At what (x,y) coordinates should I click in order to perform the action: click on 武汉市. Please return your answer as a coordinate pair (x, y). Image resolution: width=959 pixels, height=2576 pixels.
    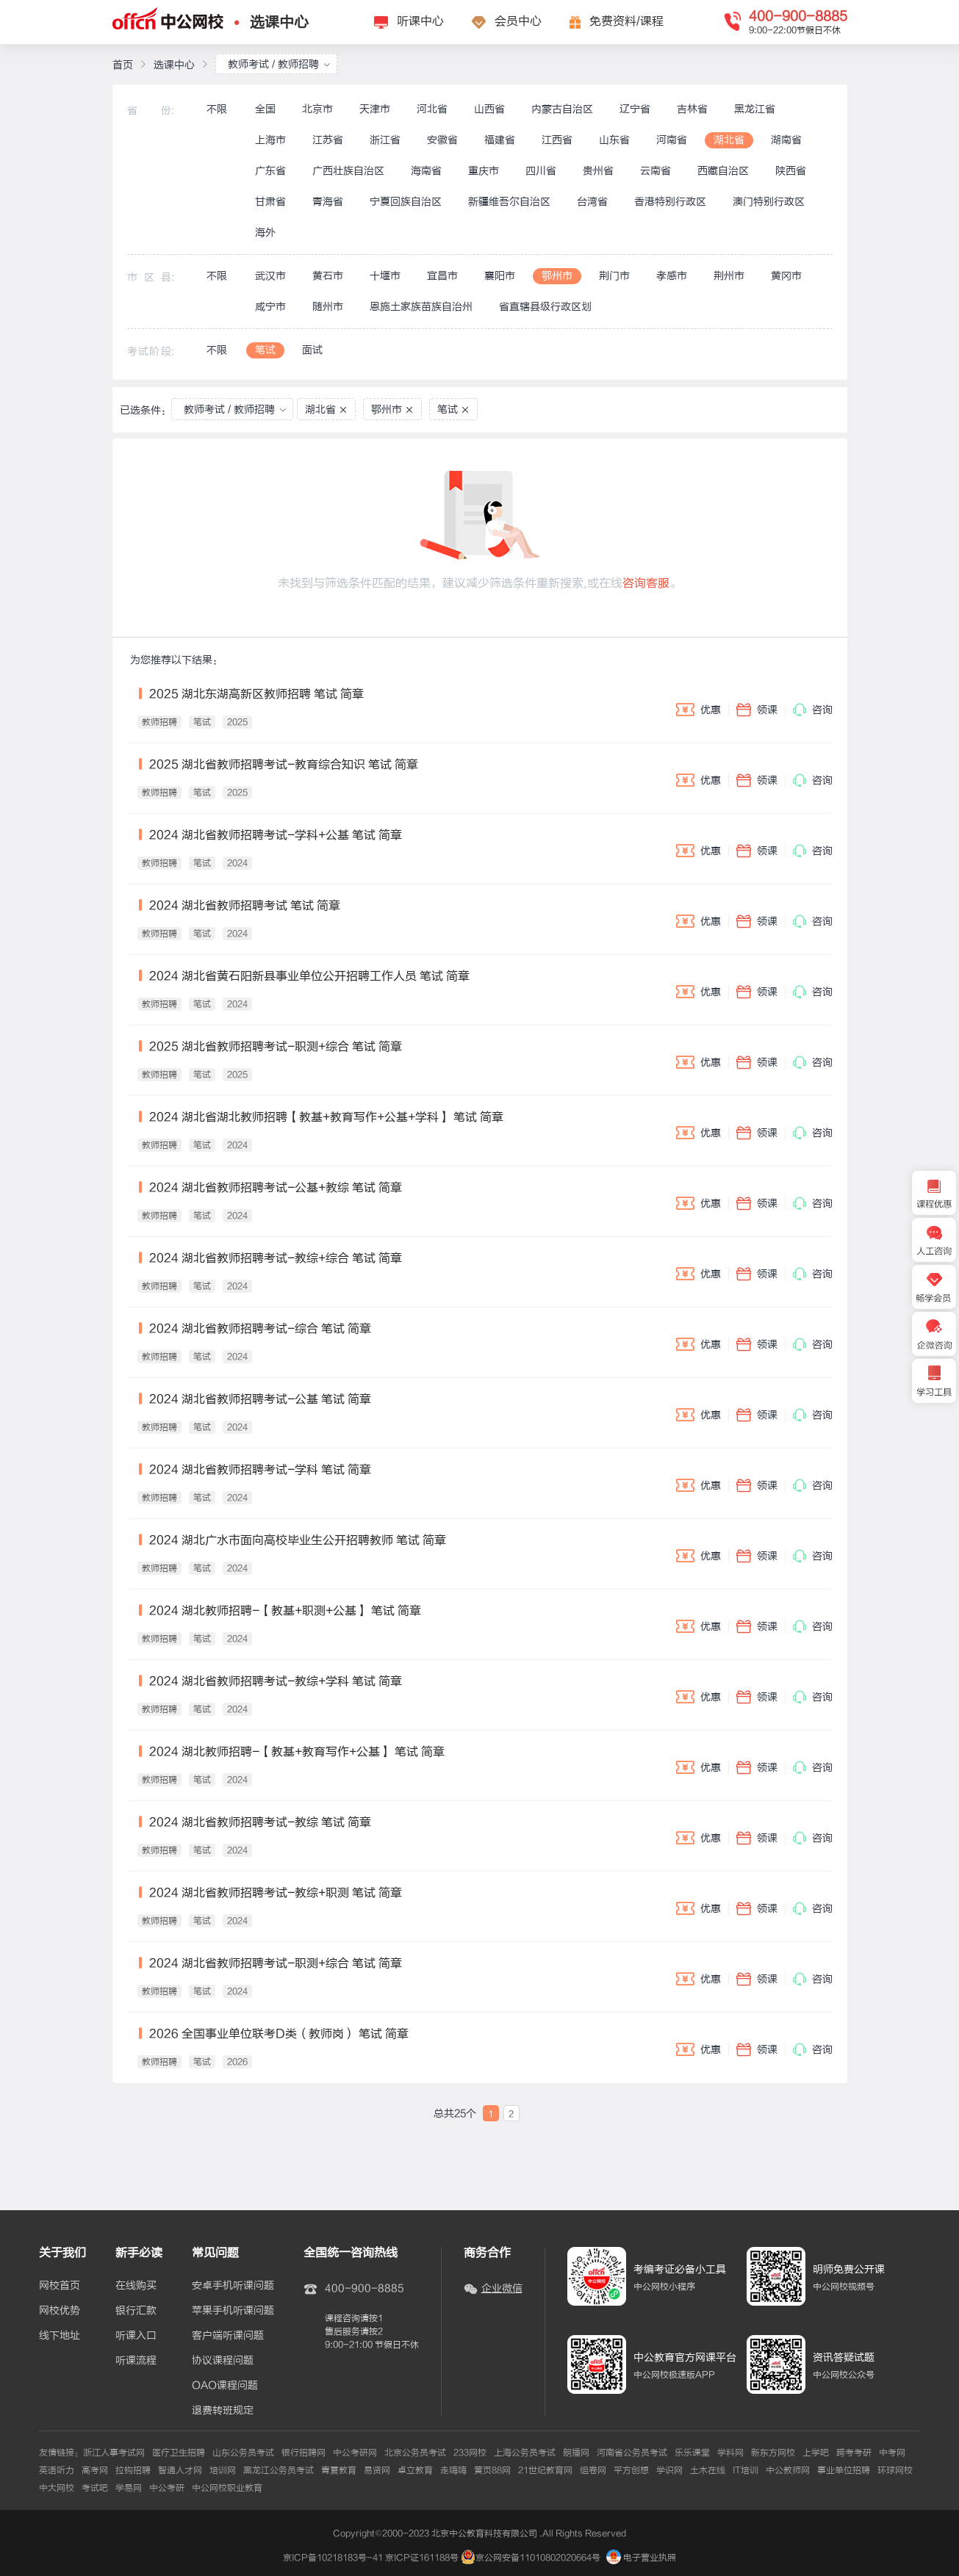
    Looking at the image, I should click on (270, 276).